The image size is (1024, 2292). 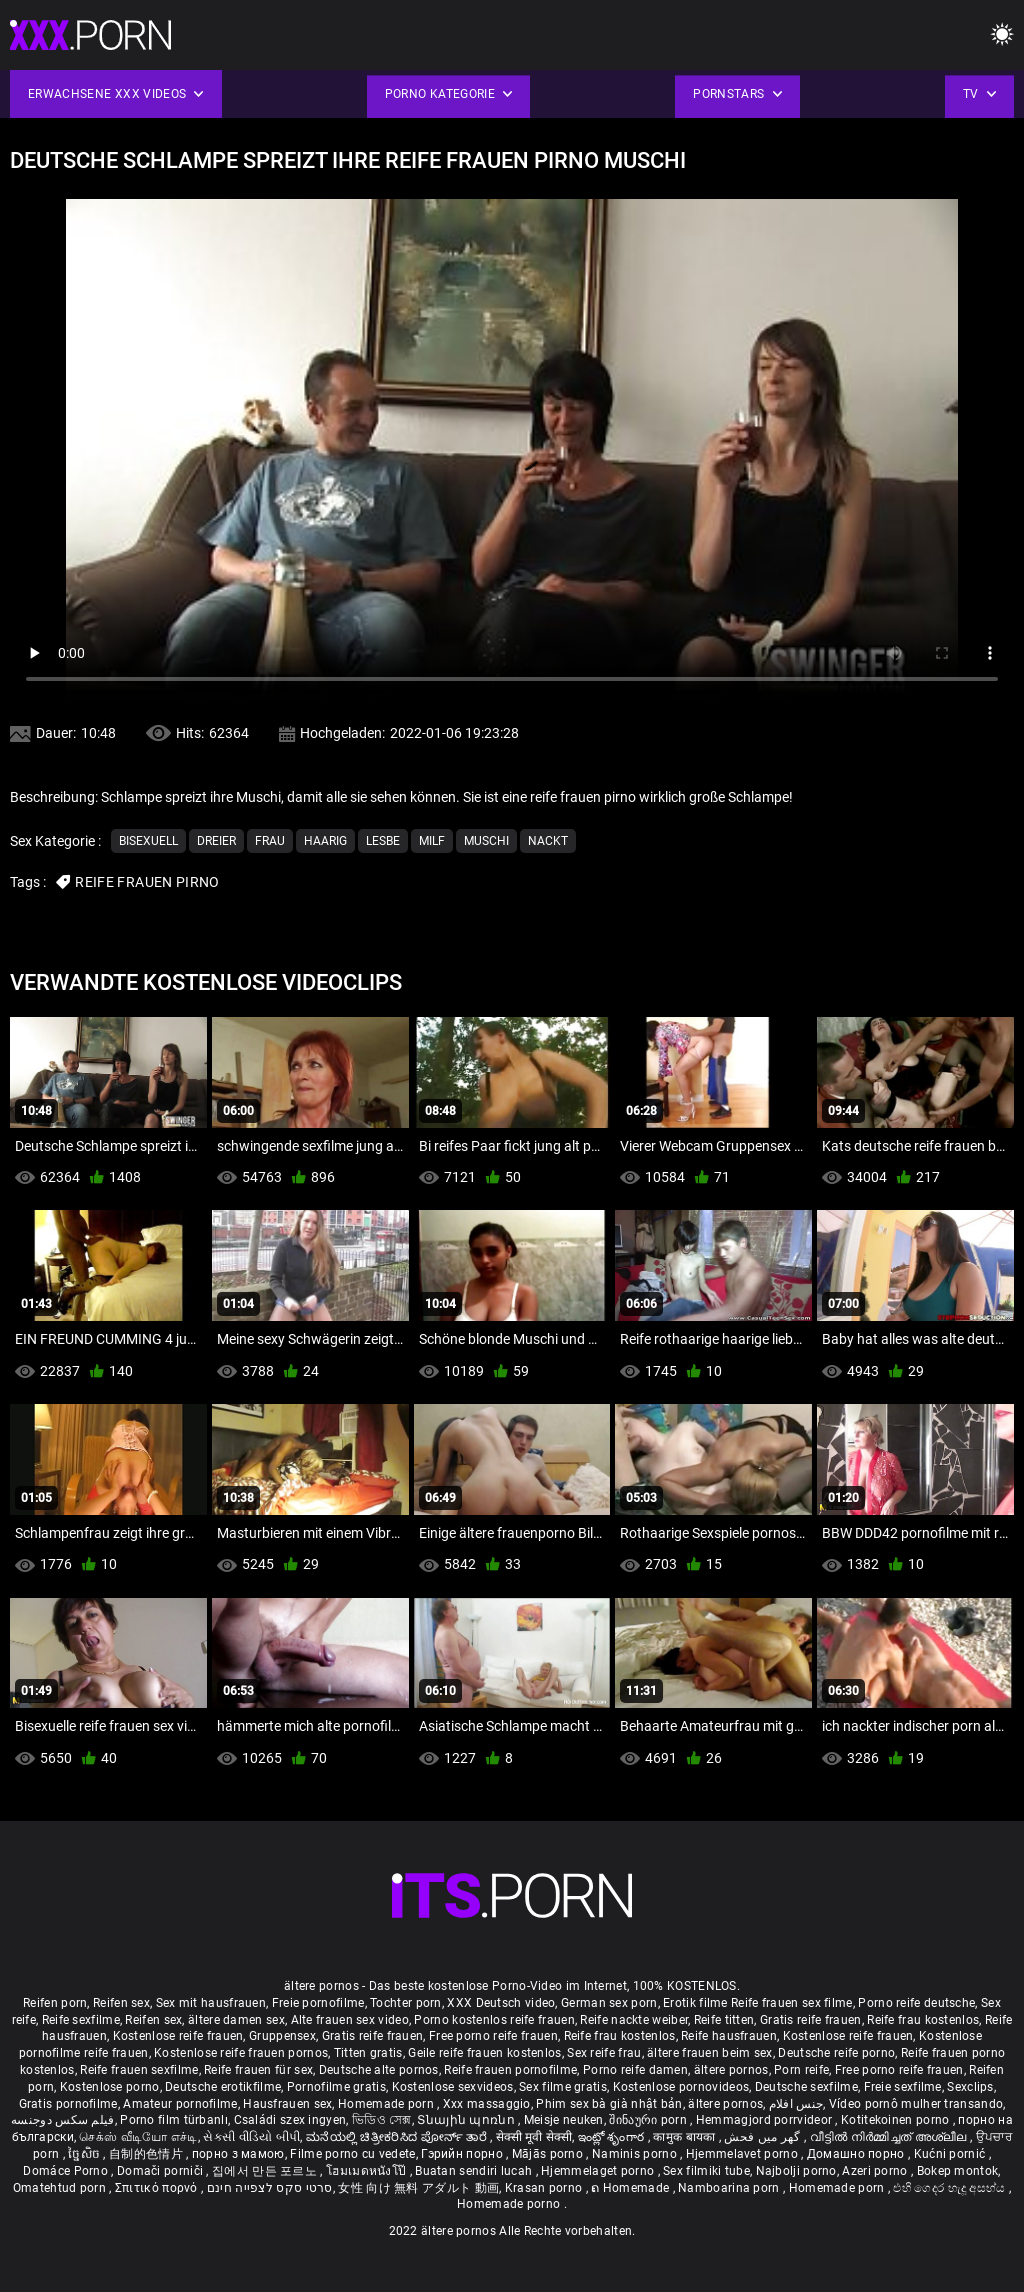 What do you see at coordinates (270, 841) in the screenshot?
I see `Frau` at bounding box center [270, 841].